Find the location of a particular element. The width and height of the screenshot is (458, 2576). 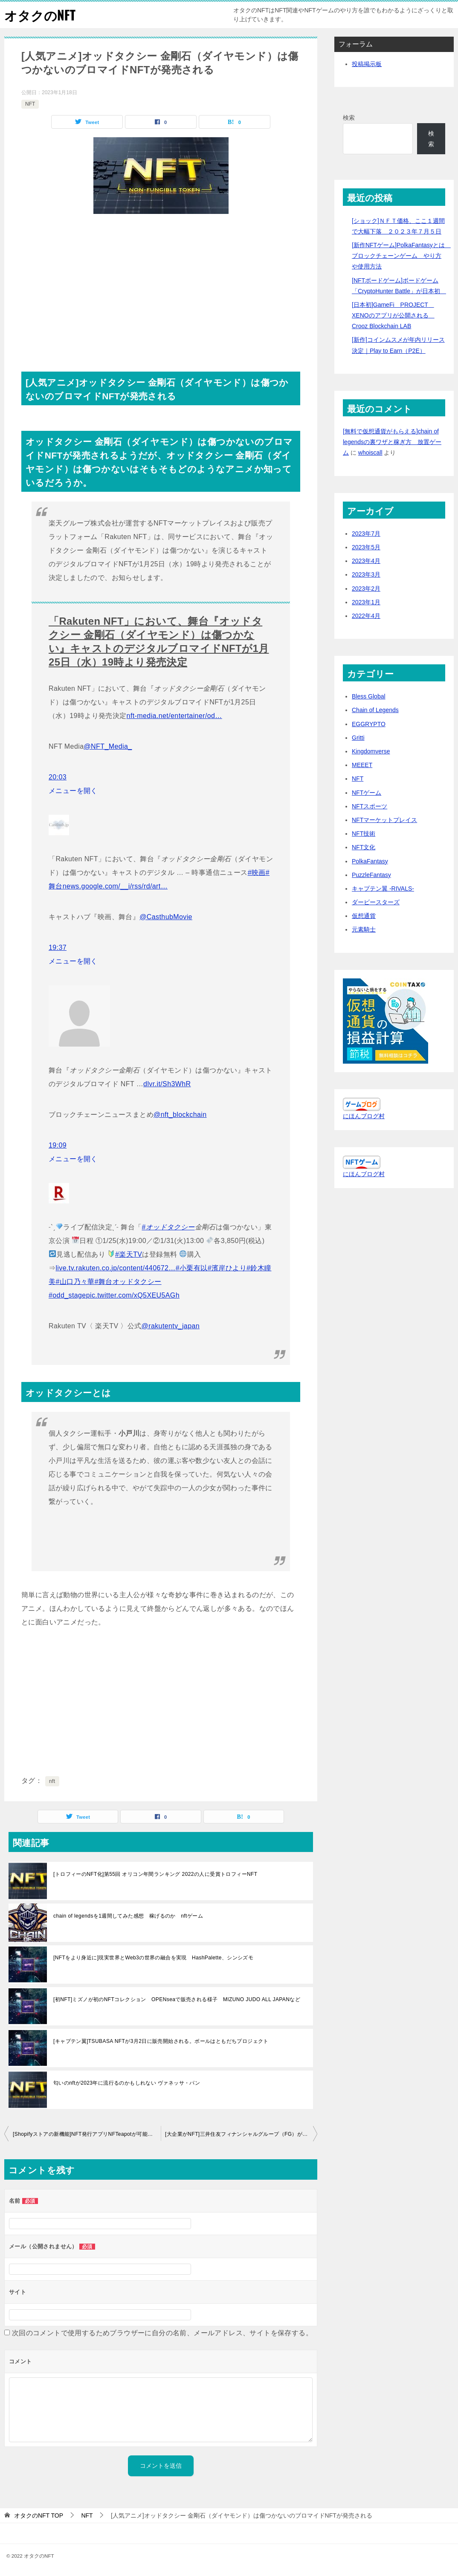

19:37 is located at coordinates (58, 947).